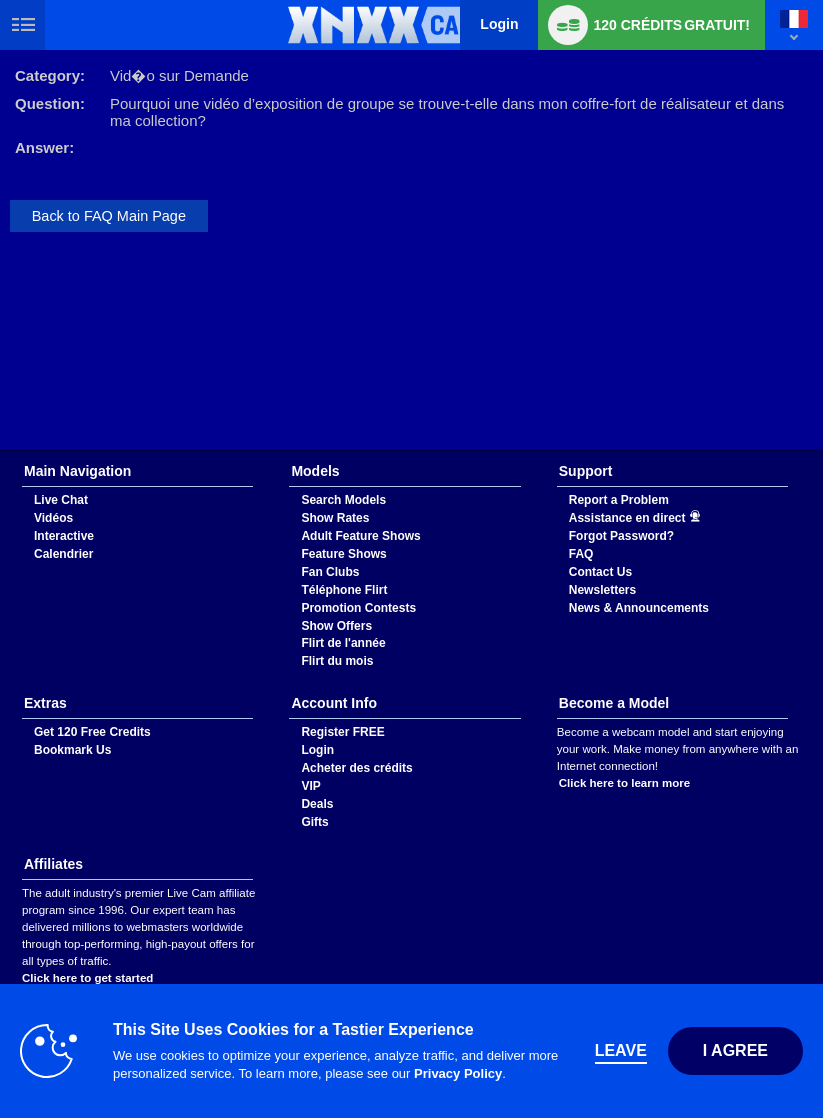  I want to click on Forgot Password?, so click(621, 536).